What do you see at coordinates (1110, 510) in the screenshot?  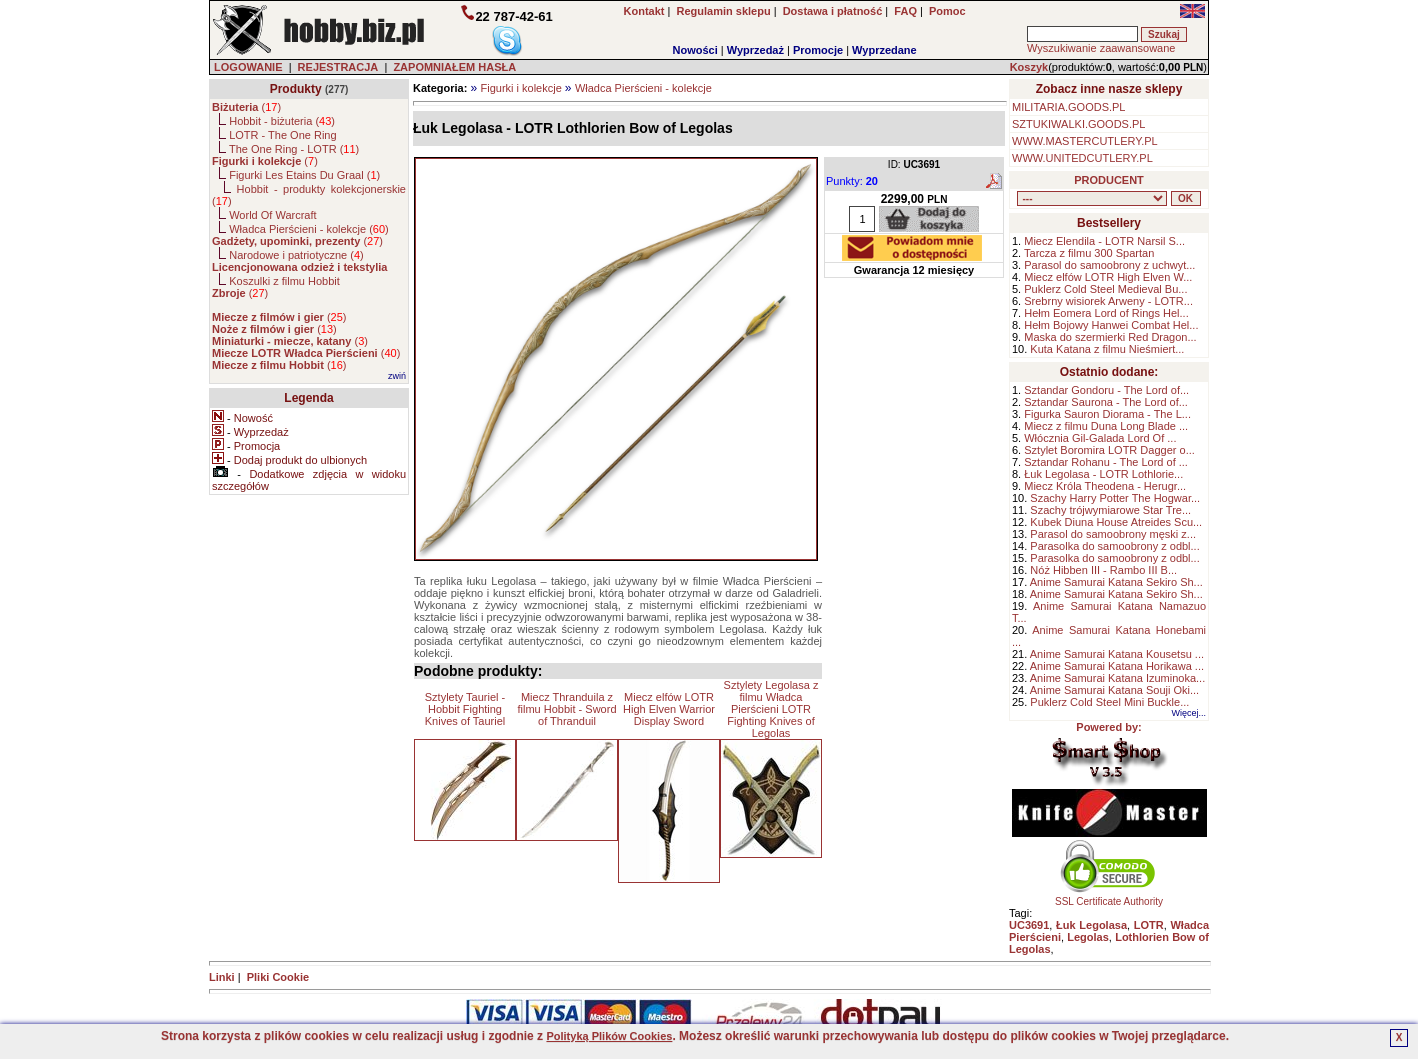 I see `Szachy trójwymiarowe Star Tre...` at bounding box center [1110, 510].